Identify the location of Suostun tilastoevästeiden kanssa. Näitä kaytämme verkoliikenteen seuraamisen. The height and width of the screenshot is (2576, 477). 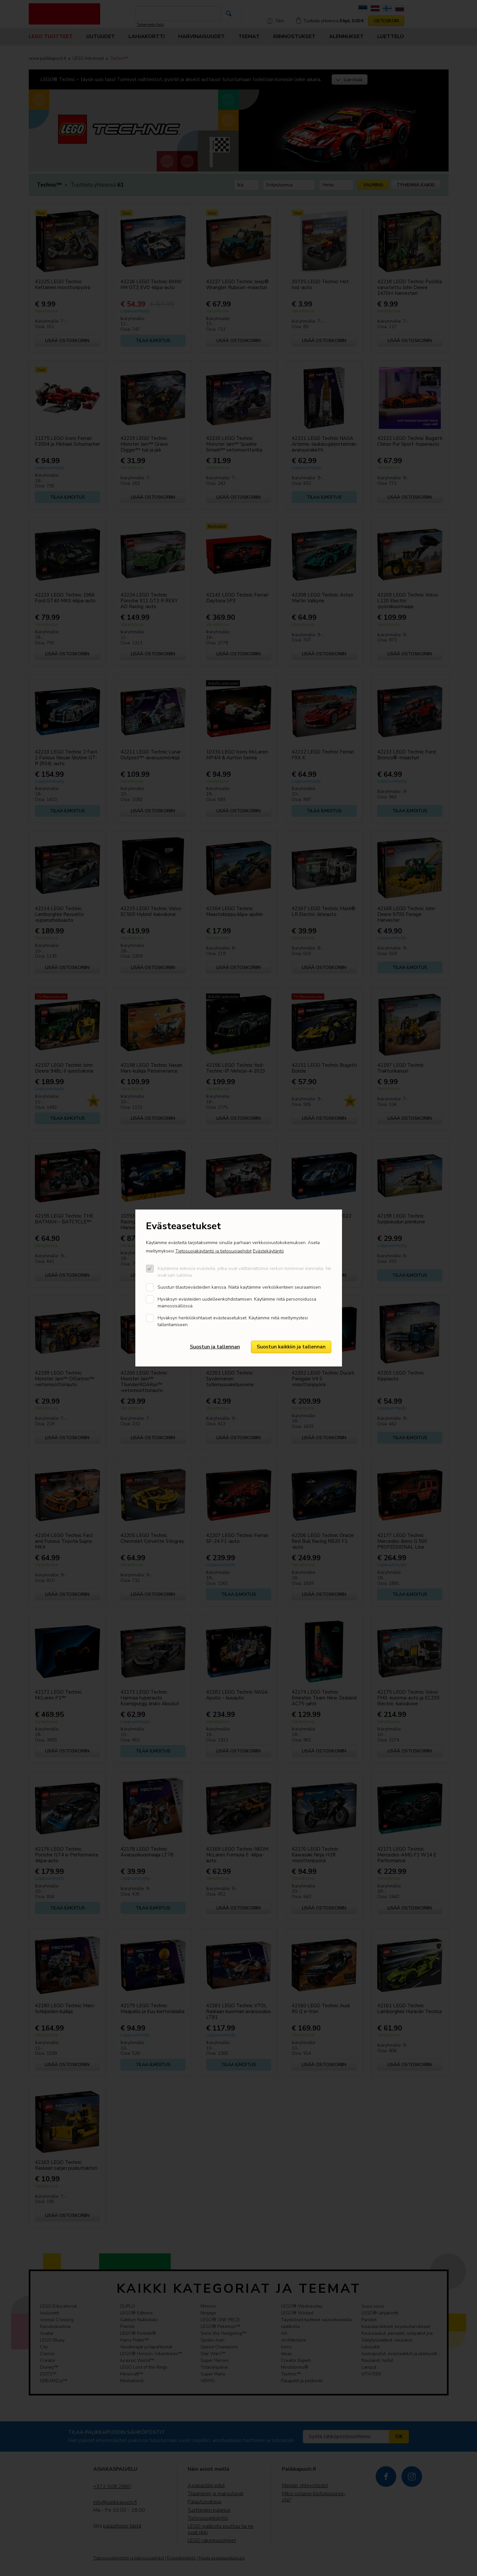
(239, 1287).